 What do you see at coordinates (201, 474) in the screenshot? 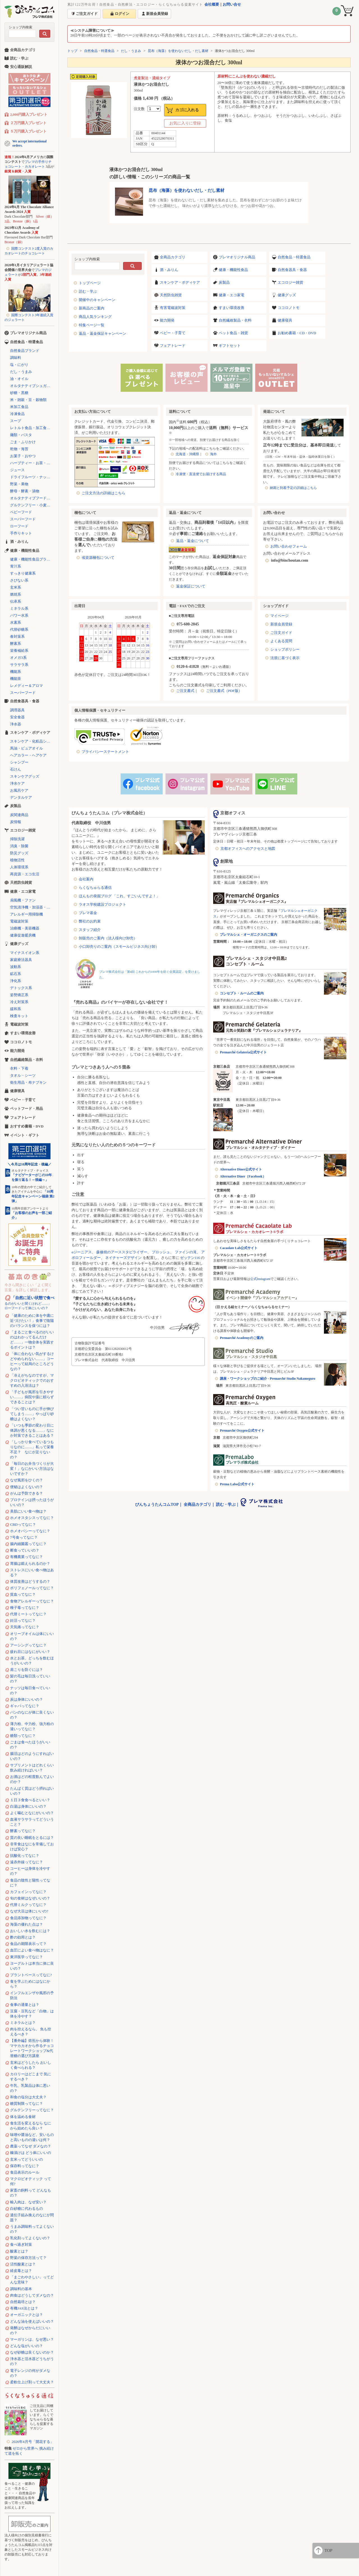
I see `冷凍便・直送便でお届けする商品` at bounding box center [201, 474].